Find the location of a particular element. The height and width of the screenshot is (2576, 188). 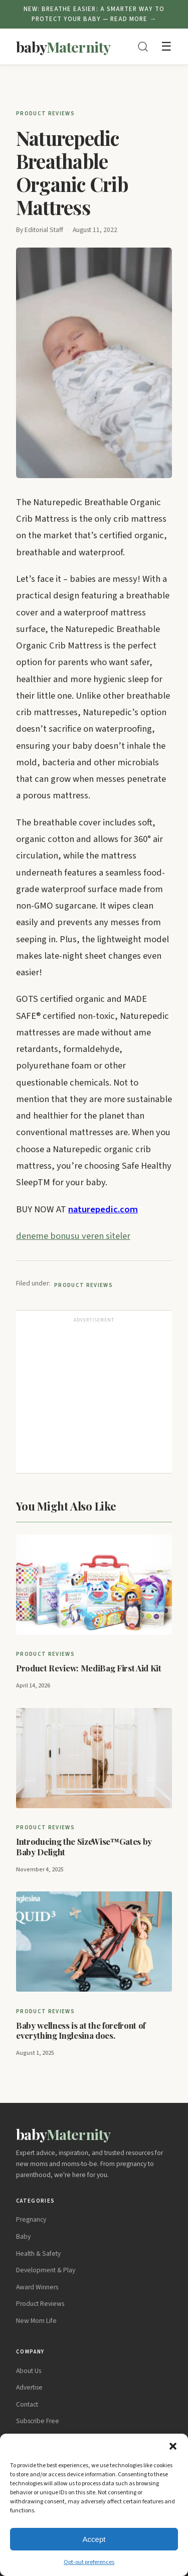

Baby is located at coordinates (23, 2236).